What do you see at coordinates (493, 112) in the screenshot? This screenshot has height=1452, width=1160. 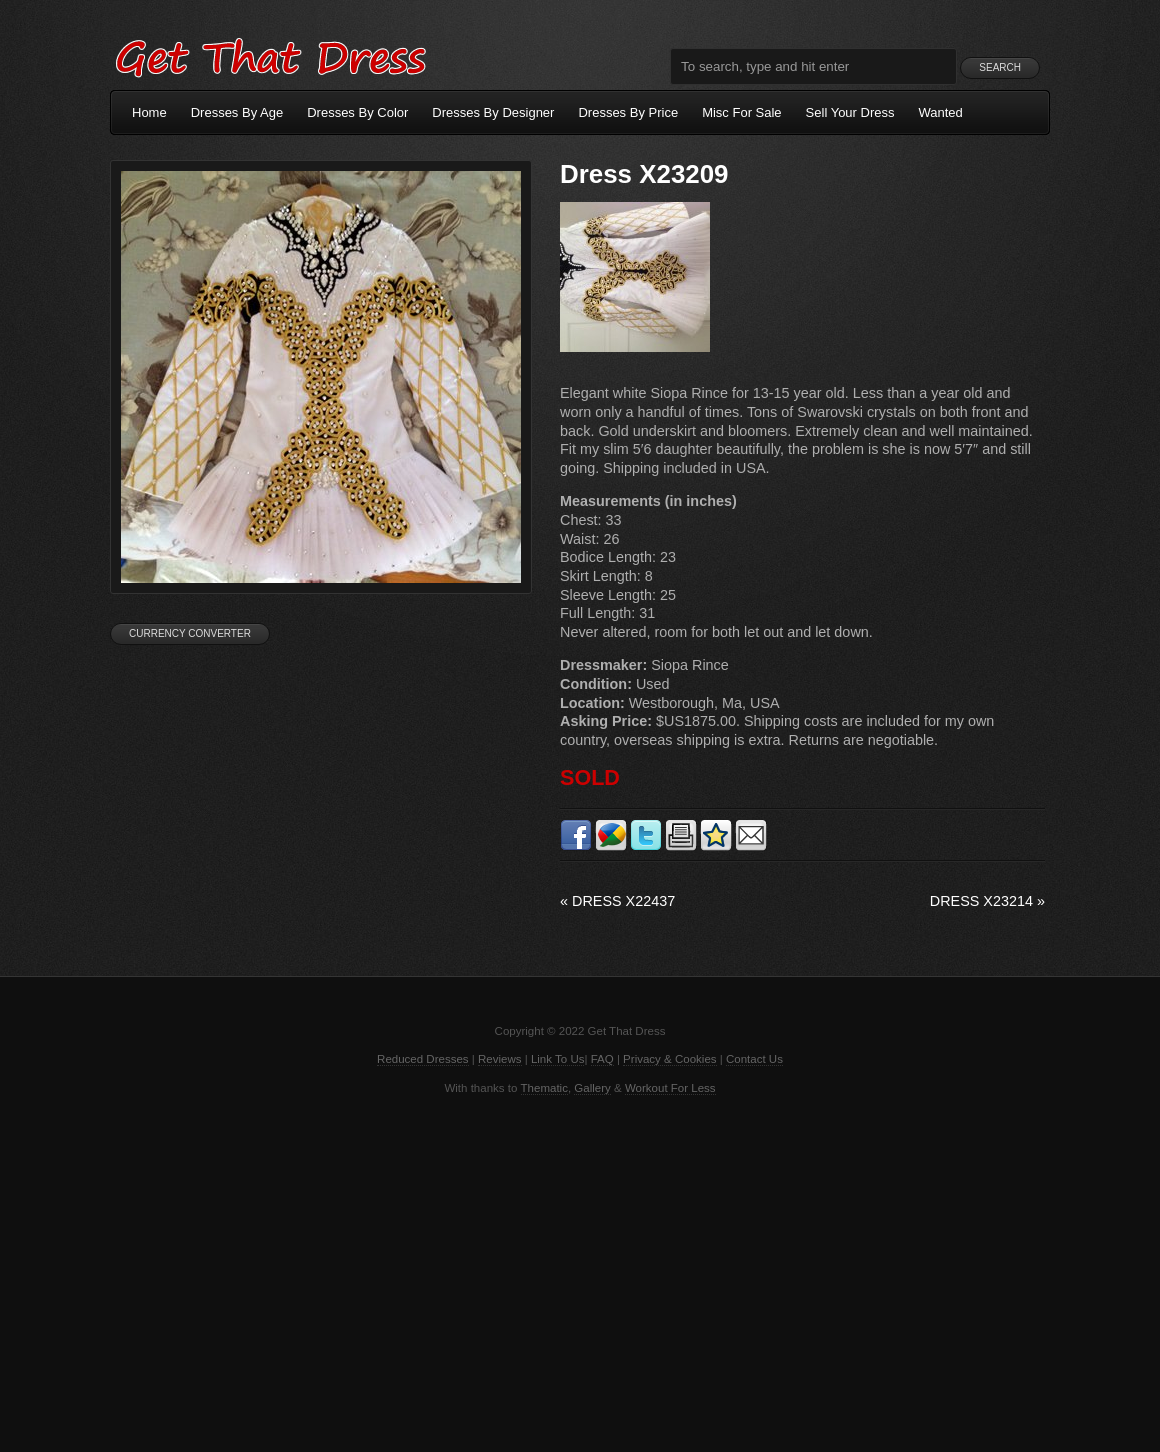 I see `Dresses By Designer` at bounding box center [493, 112].